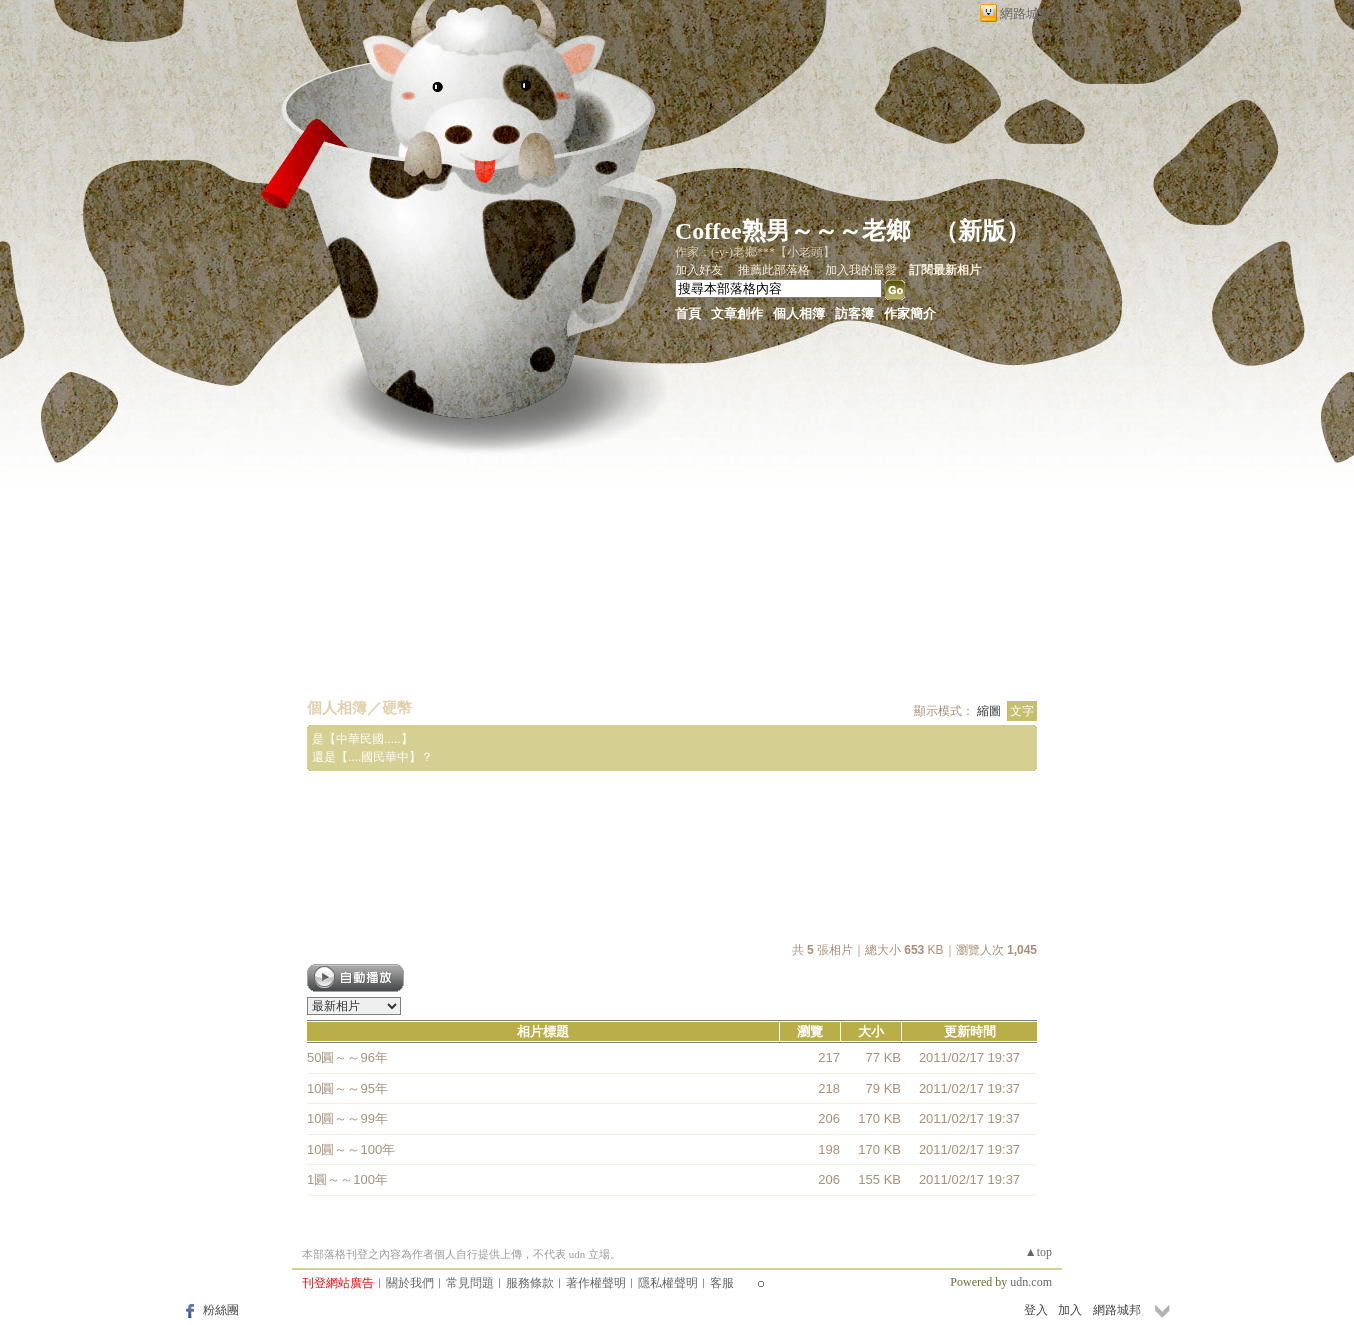  I want to click on 隱私權聲明, so click(668, 1283).